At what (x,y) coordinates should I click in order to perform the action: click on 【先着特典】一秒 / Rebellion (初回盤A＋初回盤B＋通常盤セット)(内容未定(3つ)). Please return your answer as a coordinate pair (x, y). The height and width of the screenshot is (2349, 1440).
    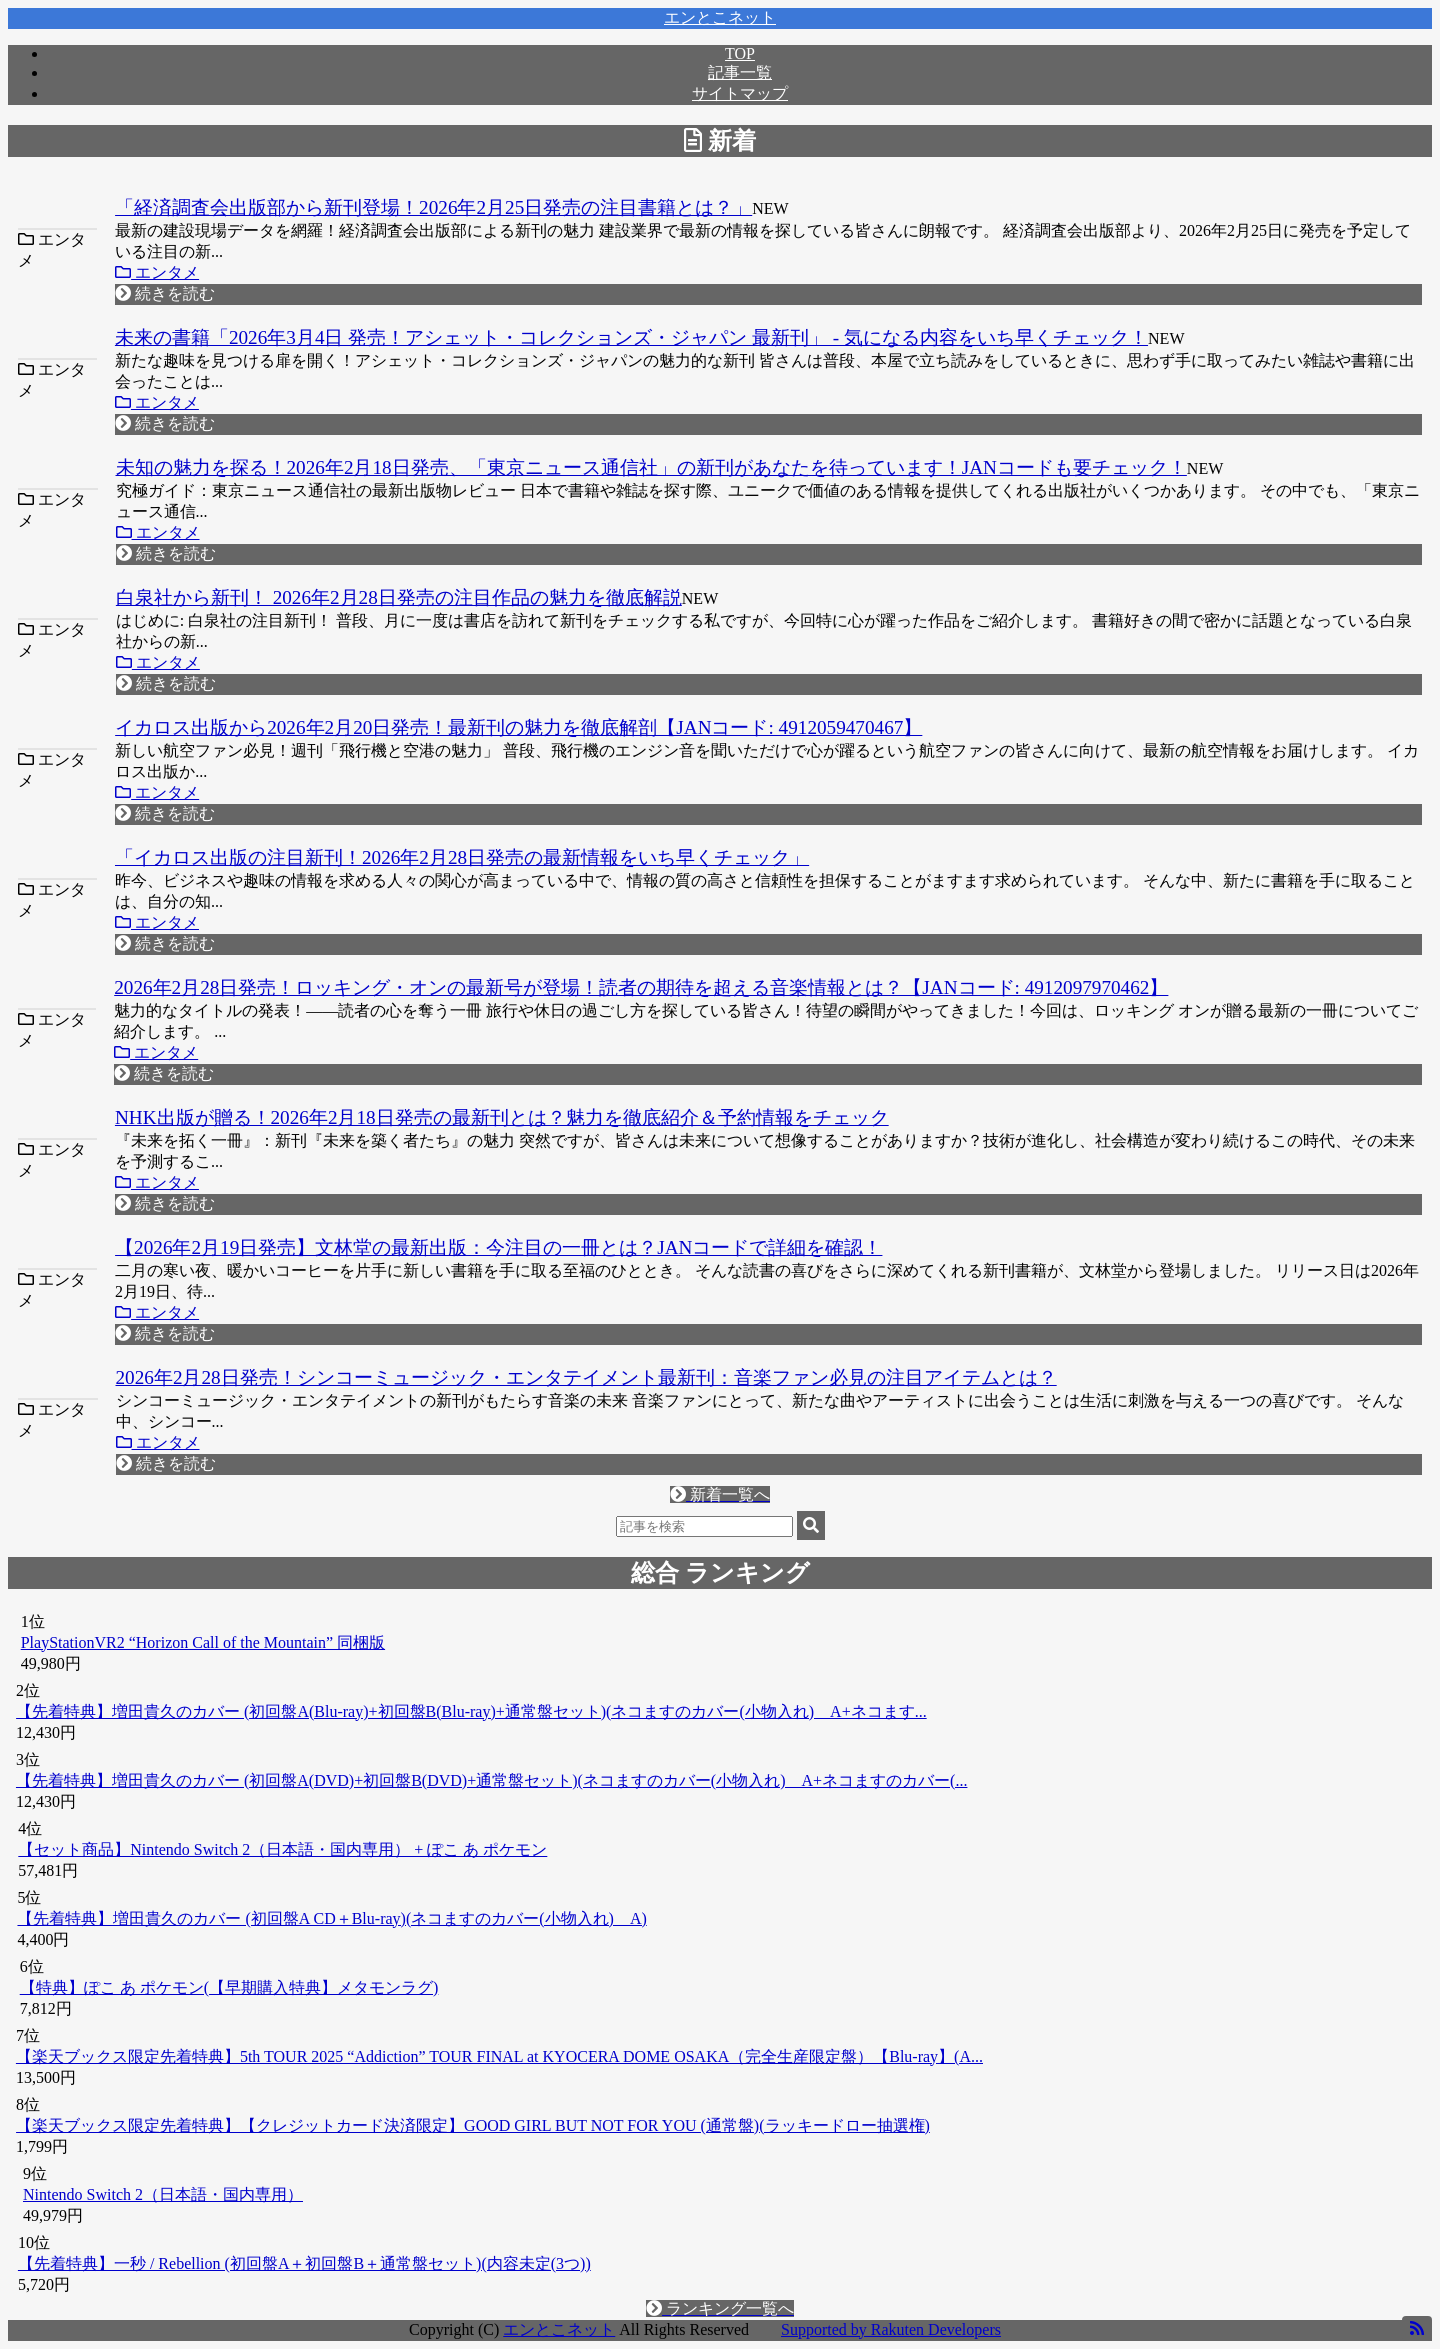
    Looking at the image, I should click on (304, 2263).